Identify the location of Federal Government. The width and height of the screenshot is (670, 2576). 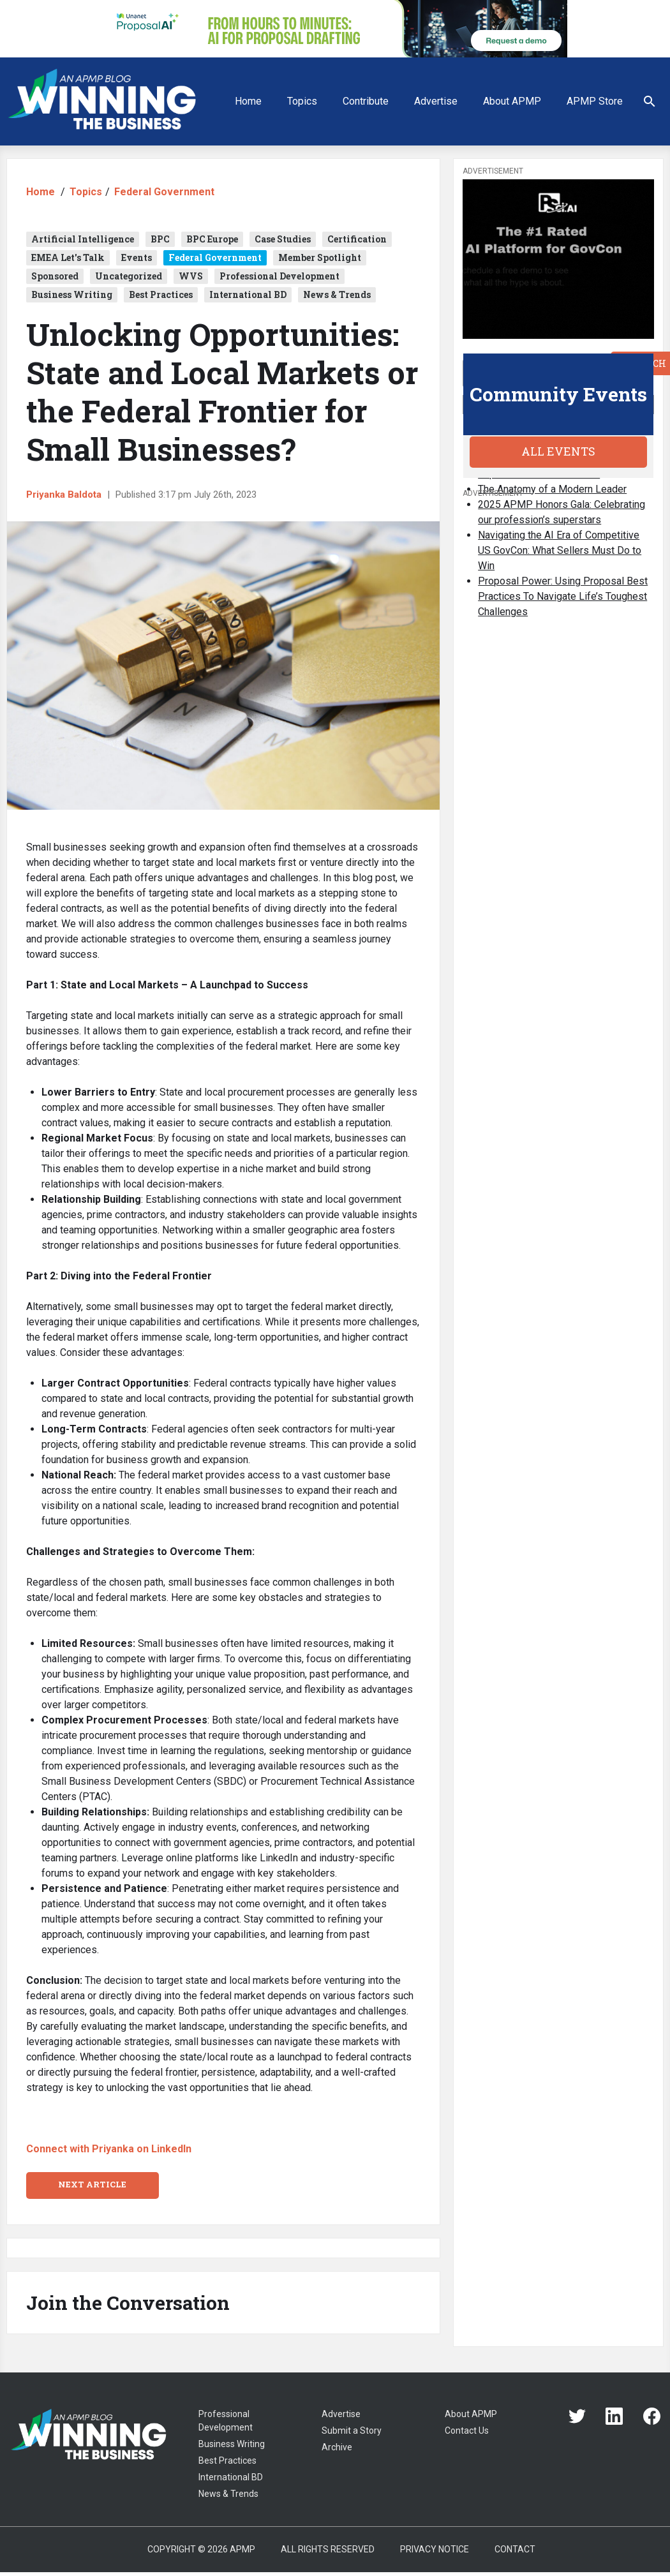
(164, 192).